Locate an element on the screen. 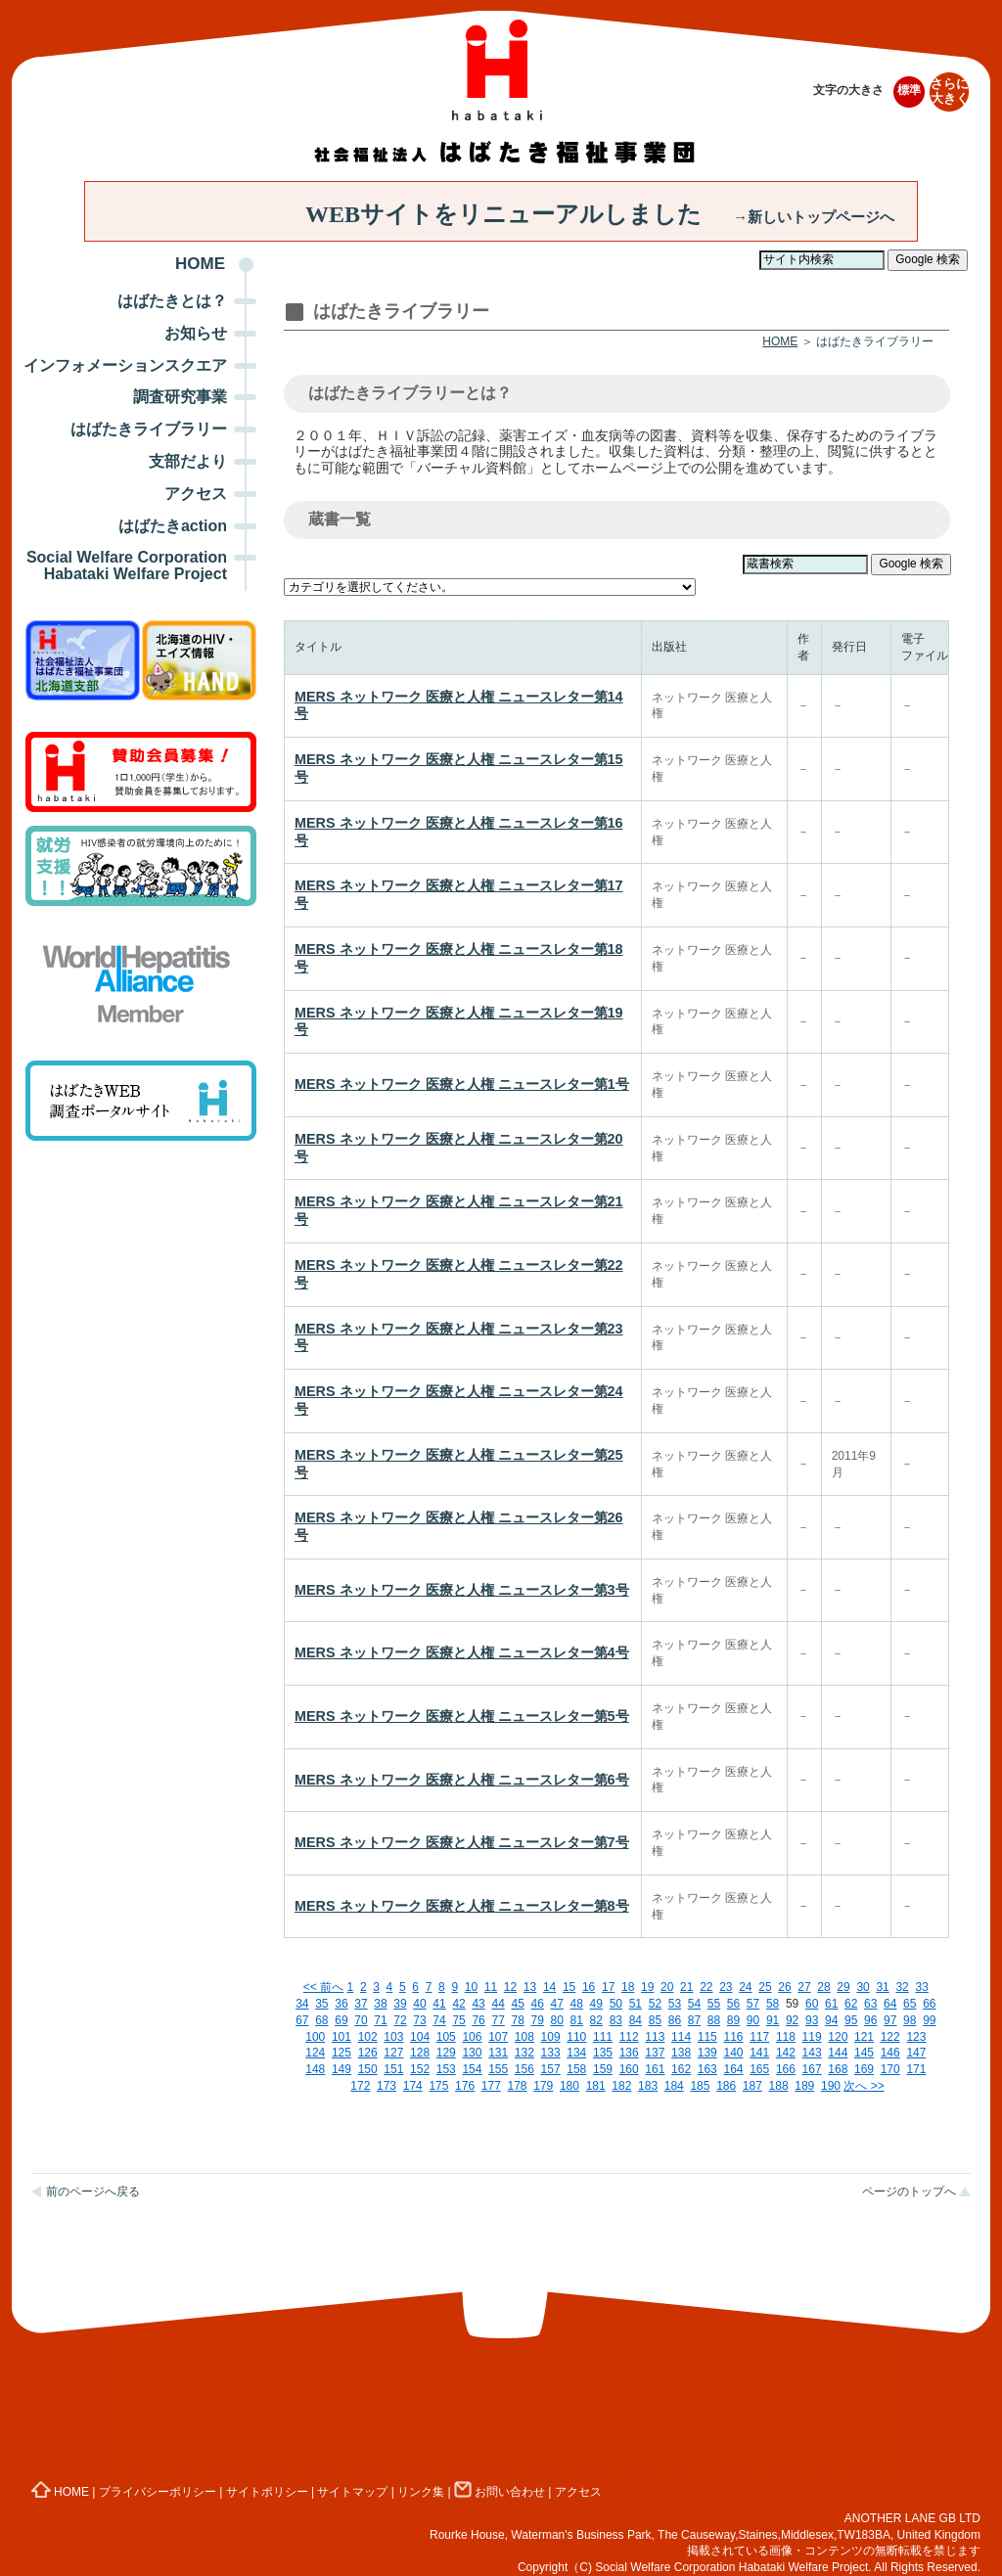 This screenshot has width=1002, height=2576. 175 is located at coordinates (438, 2086).